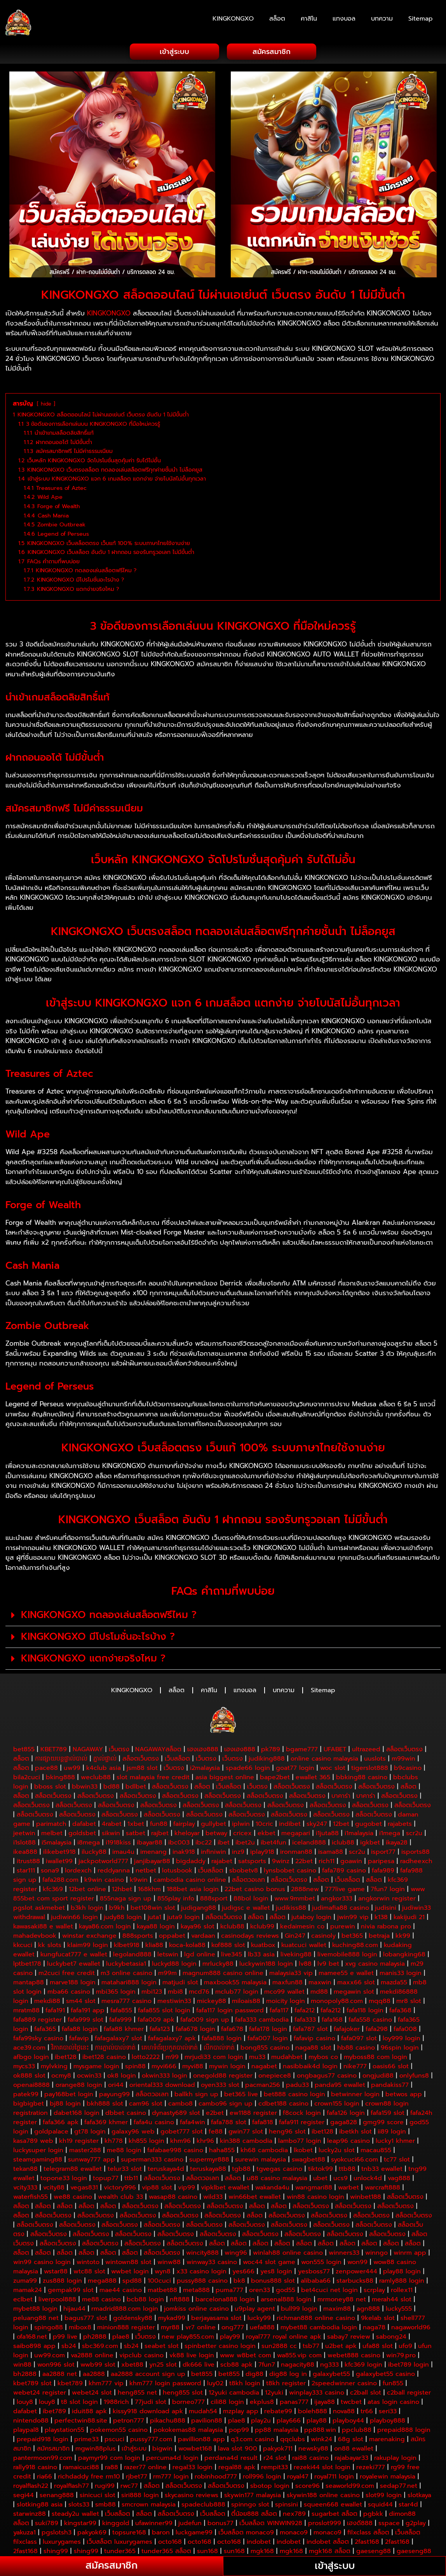 This screenshot has width=446, height=2576. What do you see at coordinates (391, 2066) in the screenshot?
I see `oasis66 slot` at bounding box center [391, 2066].